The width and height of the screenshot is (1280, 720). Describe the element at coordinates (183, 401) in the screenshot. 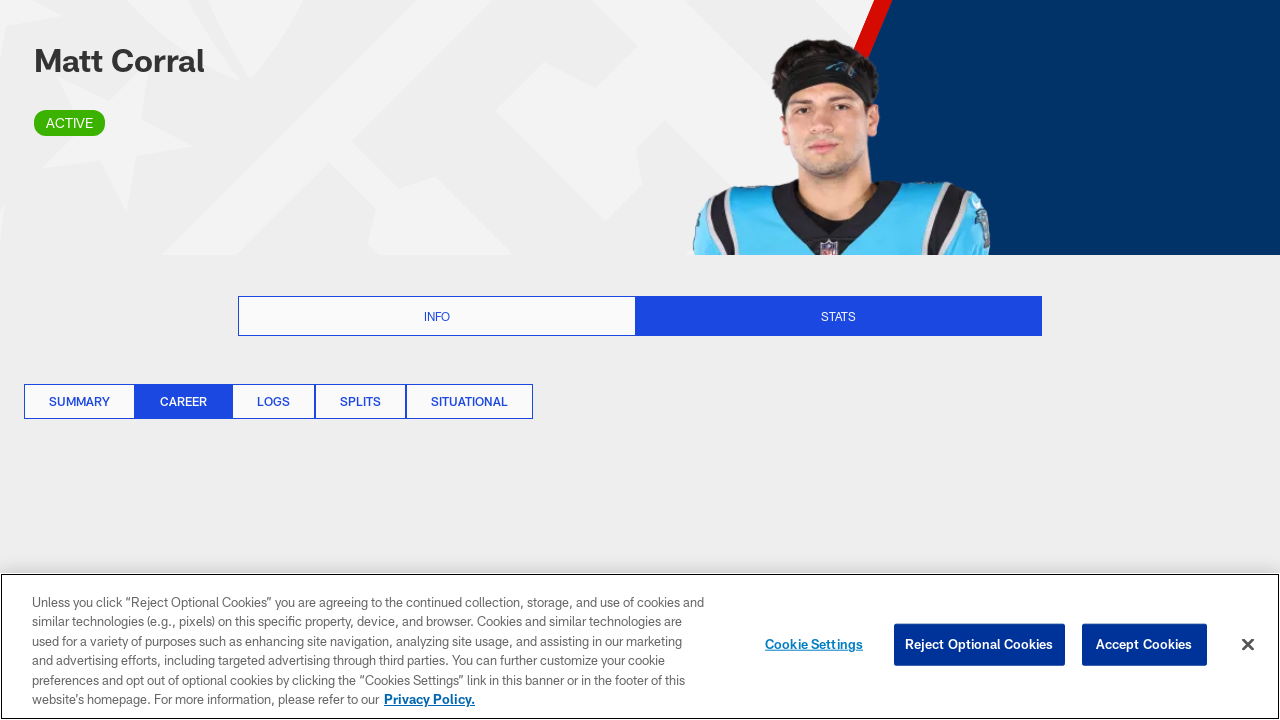

I see `Career [Career, selected]` at that location.